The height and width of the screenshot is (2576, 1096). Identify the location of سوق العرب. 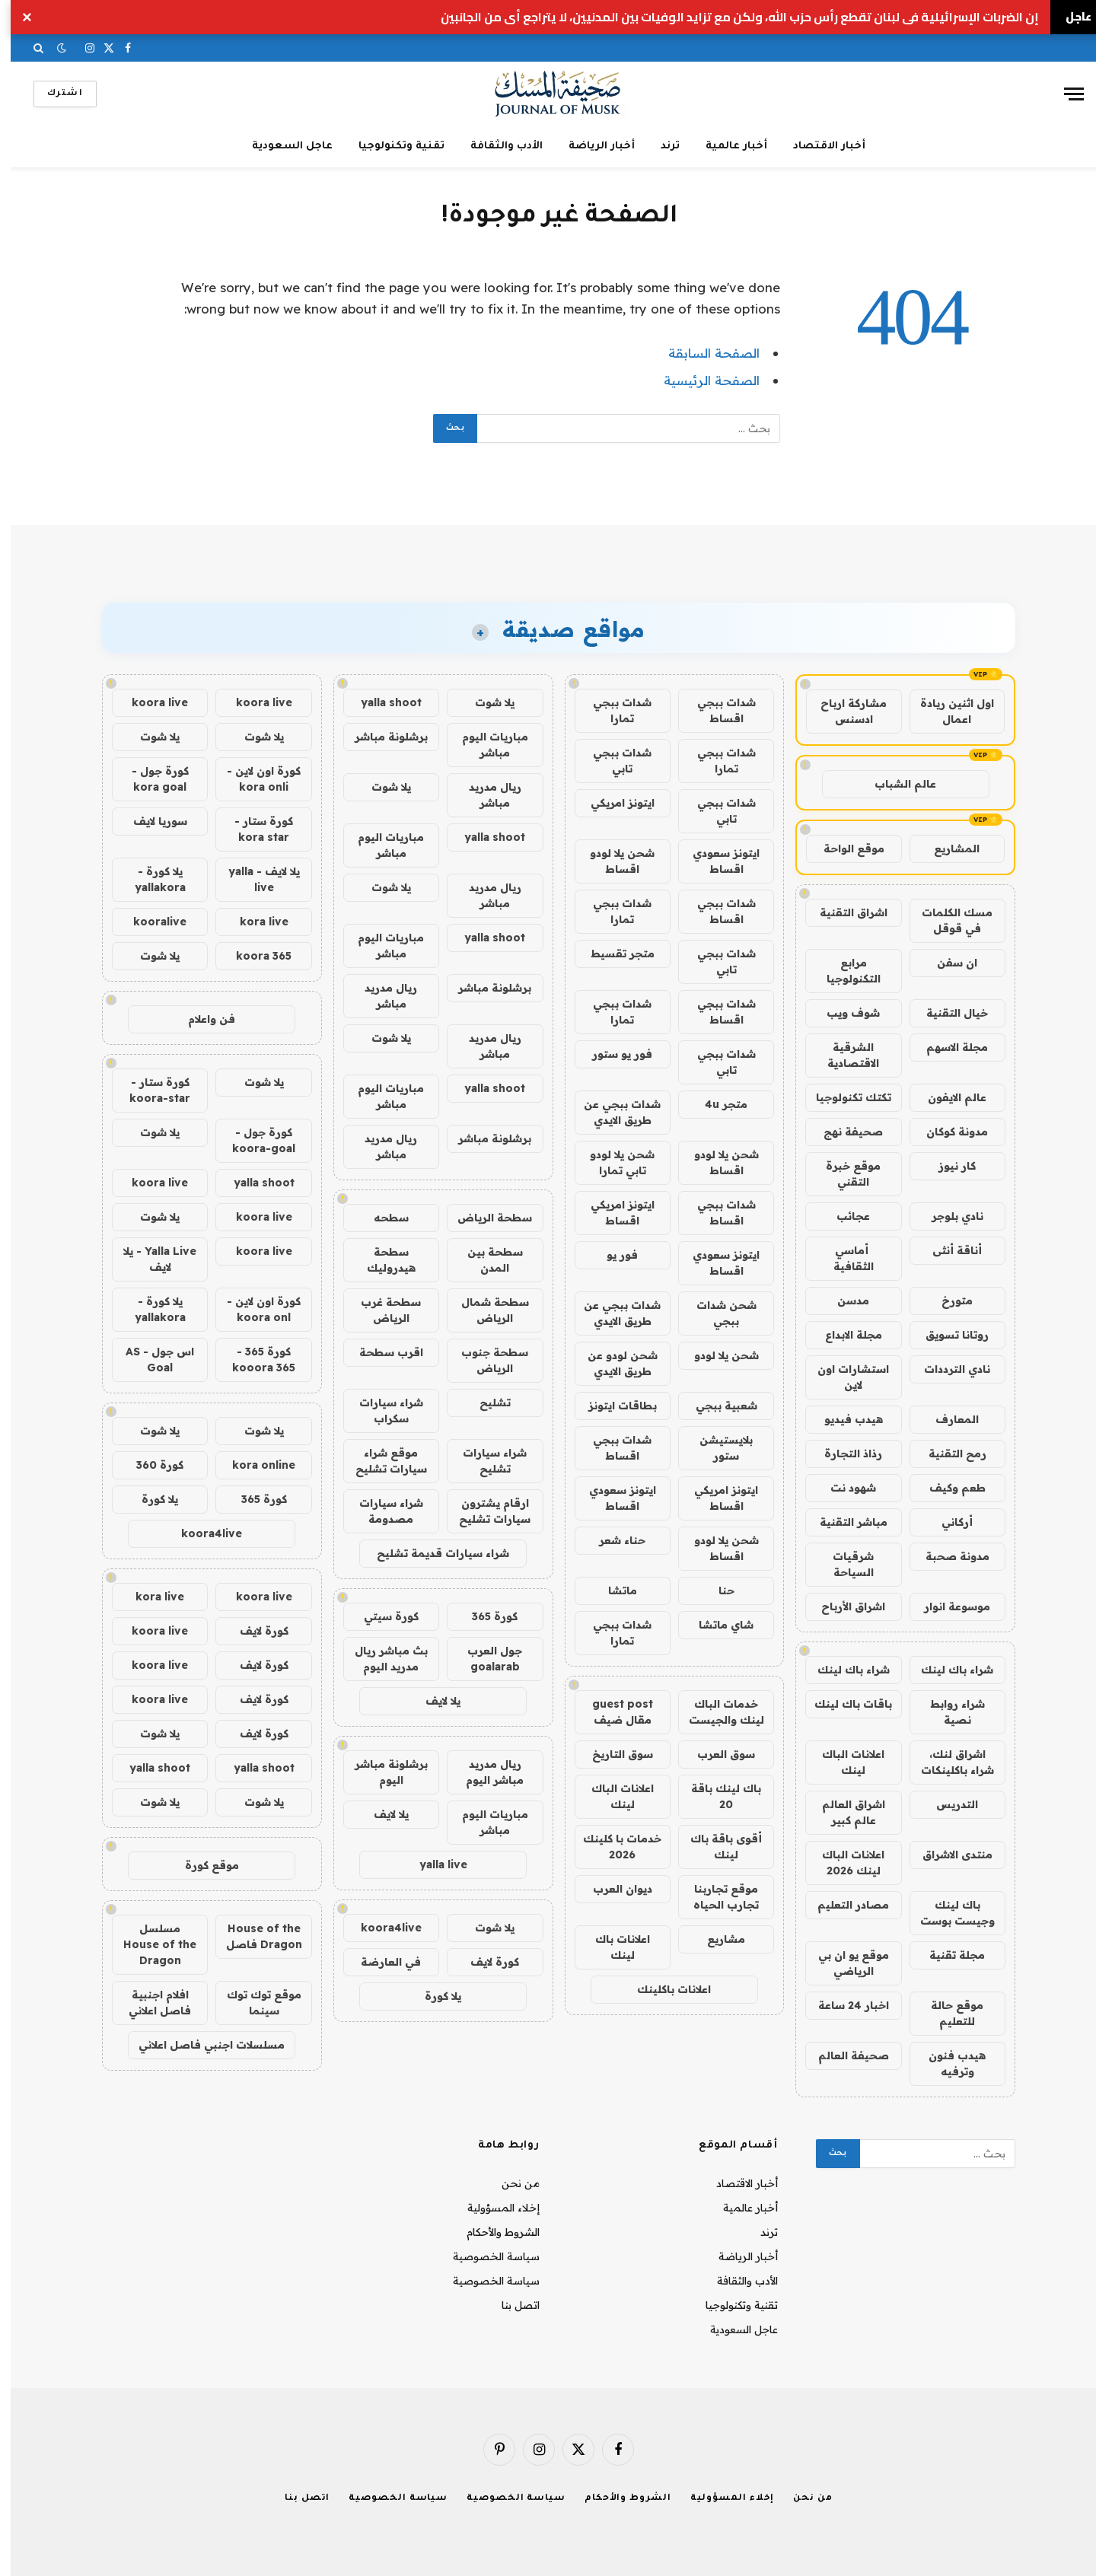
(715, 1754).